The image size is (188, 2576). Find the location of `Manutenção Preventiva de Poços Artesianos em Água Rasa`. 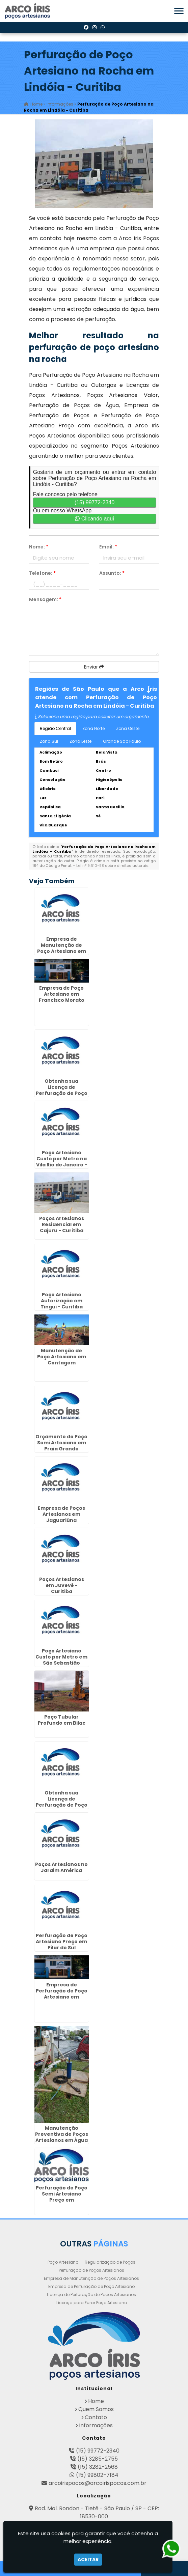

Manutenção Preventiva de Poços Artesianos em Água Rasa is located at coordinates (61, 2137).